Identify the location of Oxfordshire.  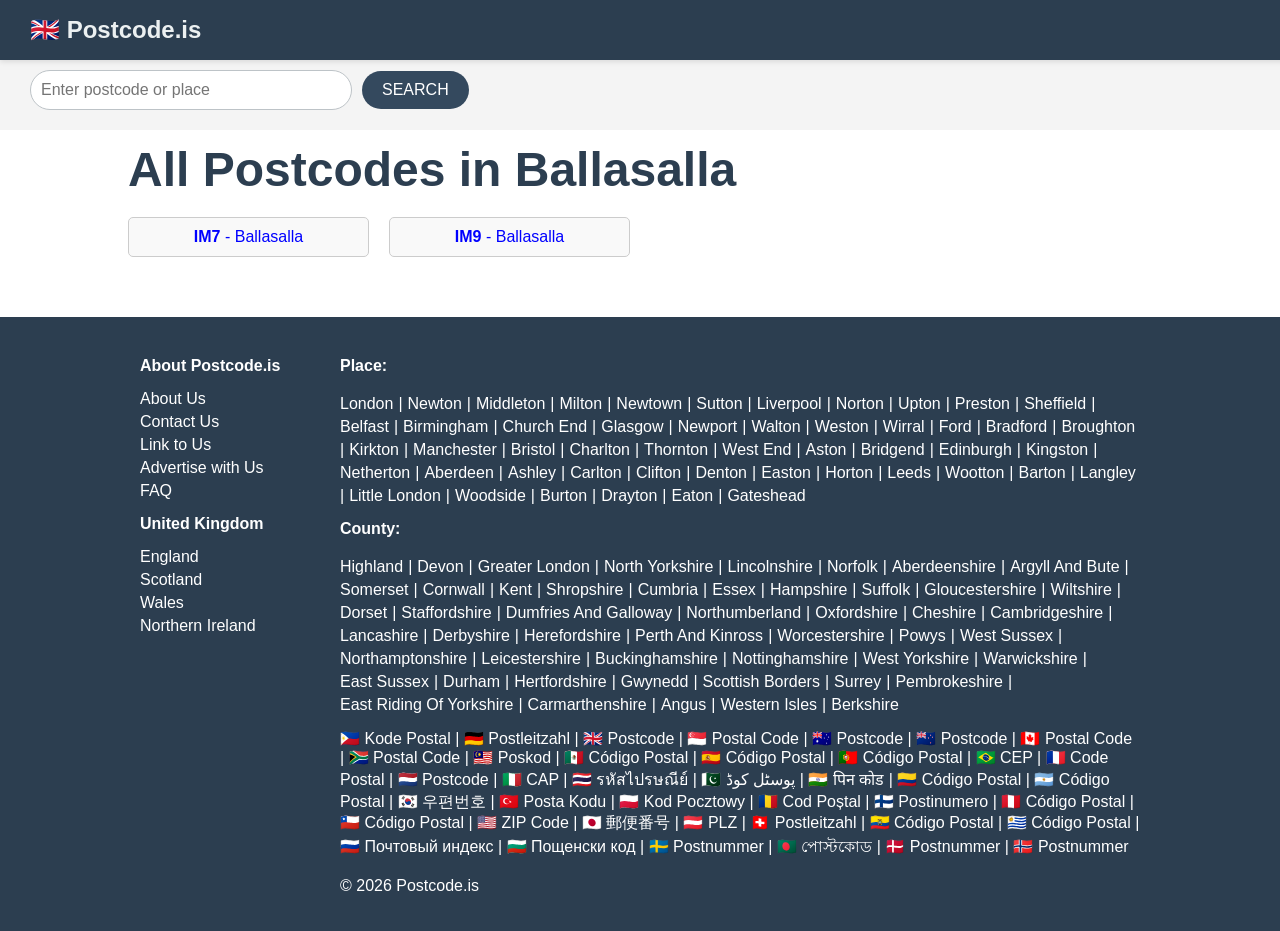
(856, 612).